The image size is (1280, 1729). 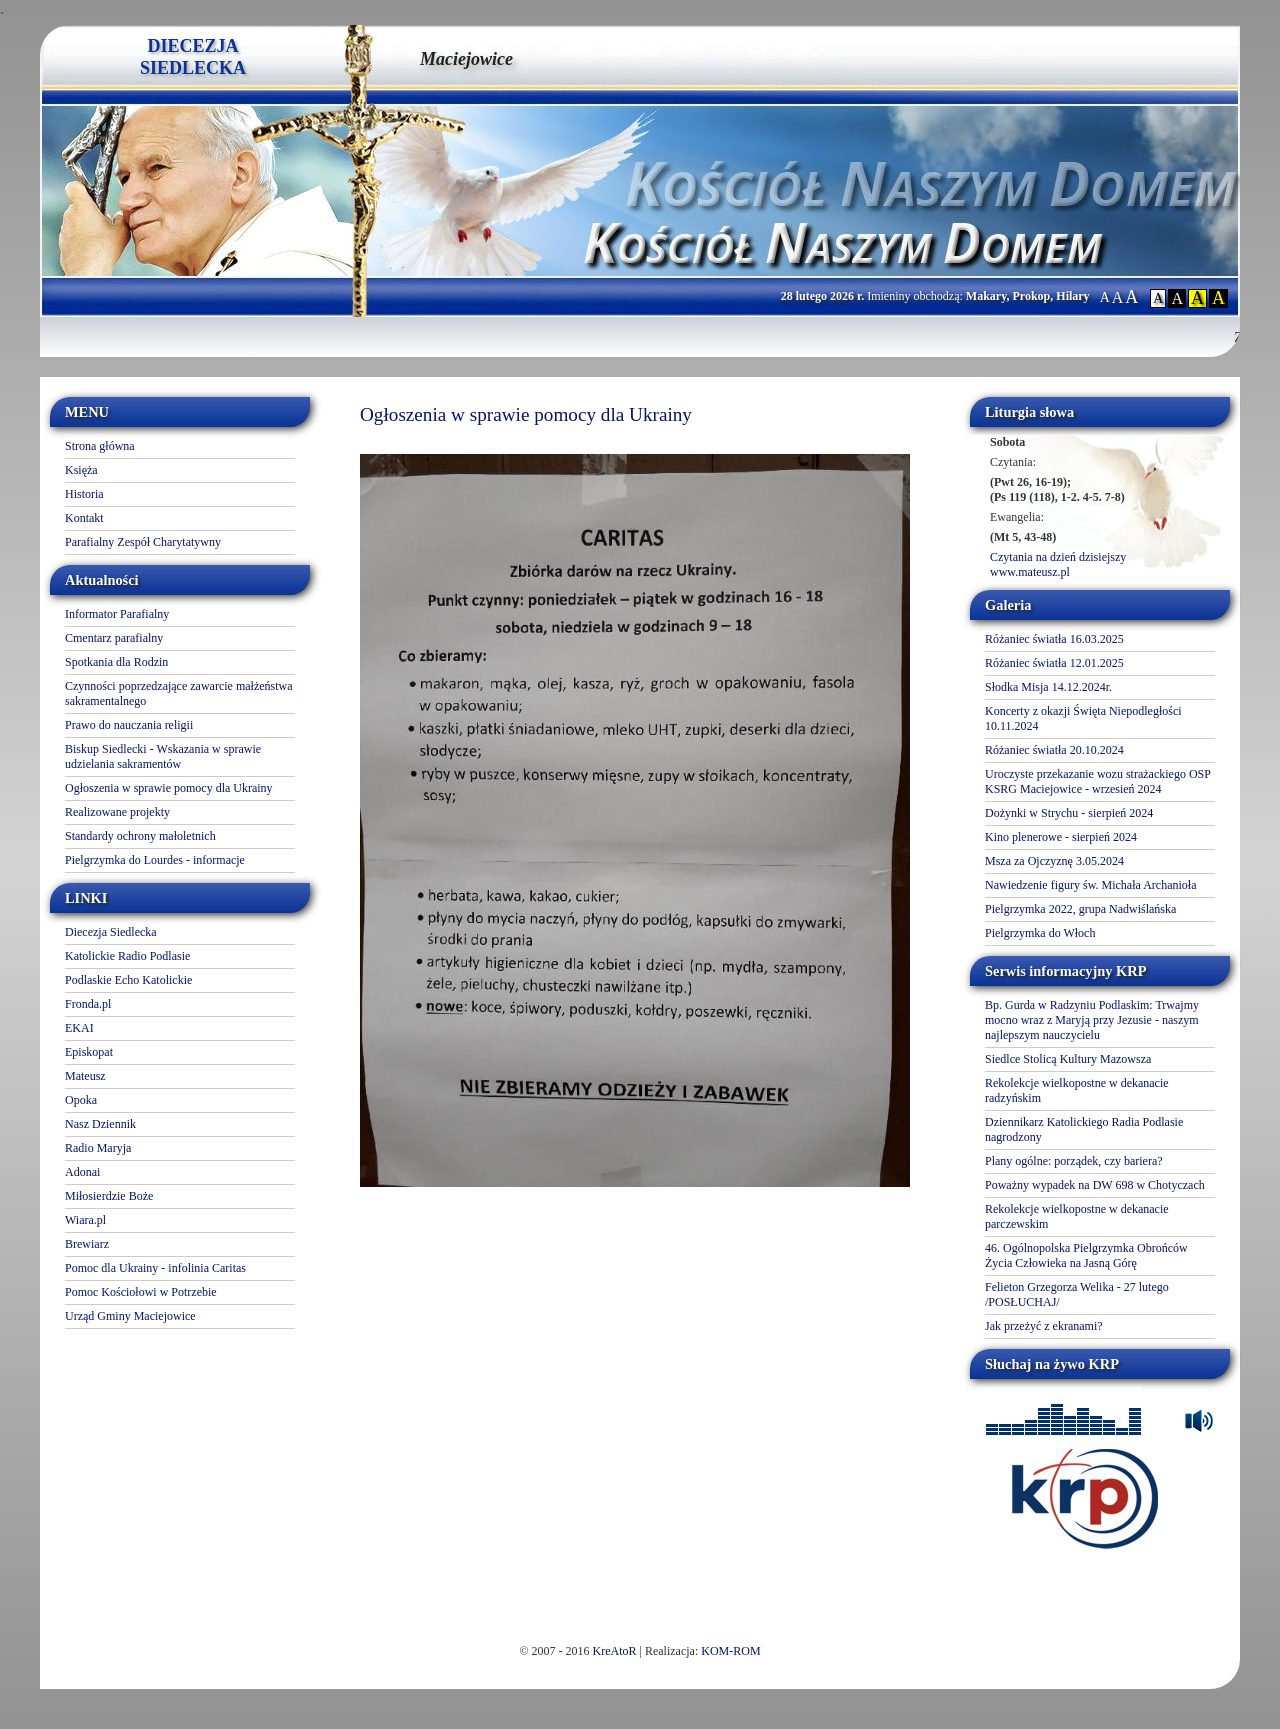 What do you see at coordinates (1074, 1161) in the screenshot?
I see `Plany ogólne: porządek, czy bariera?` at bounding box center [1074, 1161].